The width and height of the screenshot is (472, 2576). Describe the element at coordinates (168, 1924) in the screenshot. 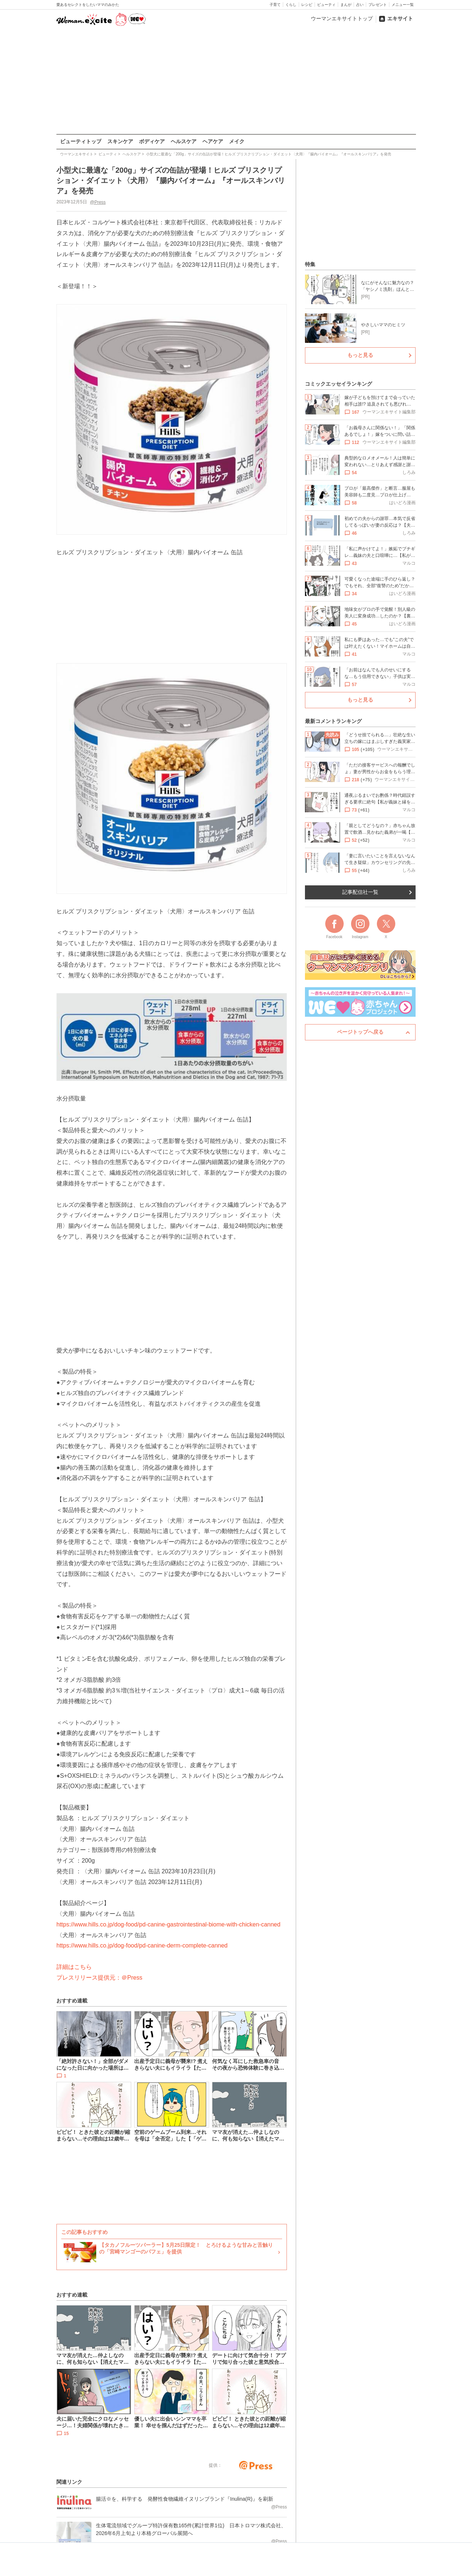

I see `https://www.hills.co.jp/dog-food/pd-canine-gastrointestinal-biome-with-chicken-canned` at that location.